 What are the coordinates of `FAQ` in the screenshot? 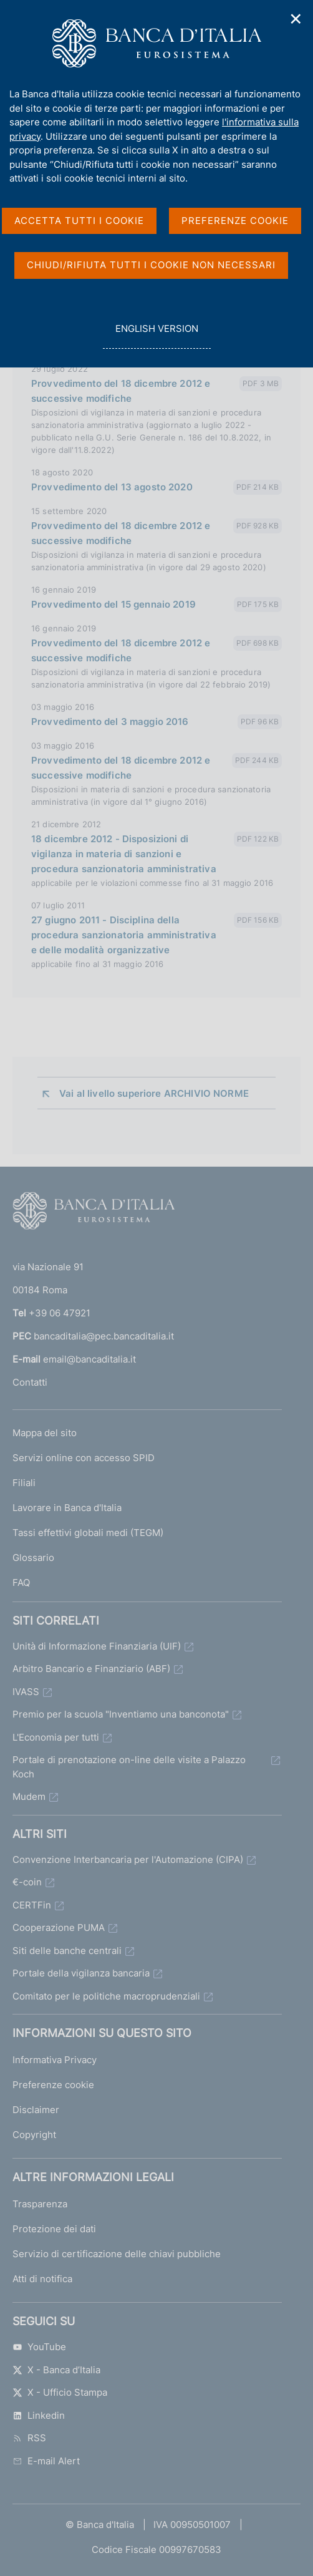 It's located at (21, 1582).